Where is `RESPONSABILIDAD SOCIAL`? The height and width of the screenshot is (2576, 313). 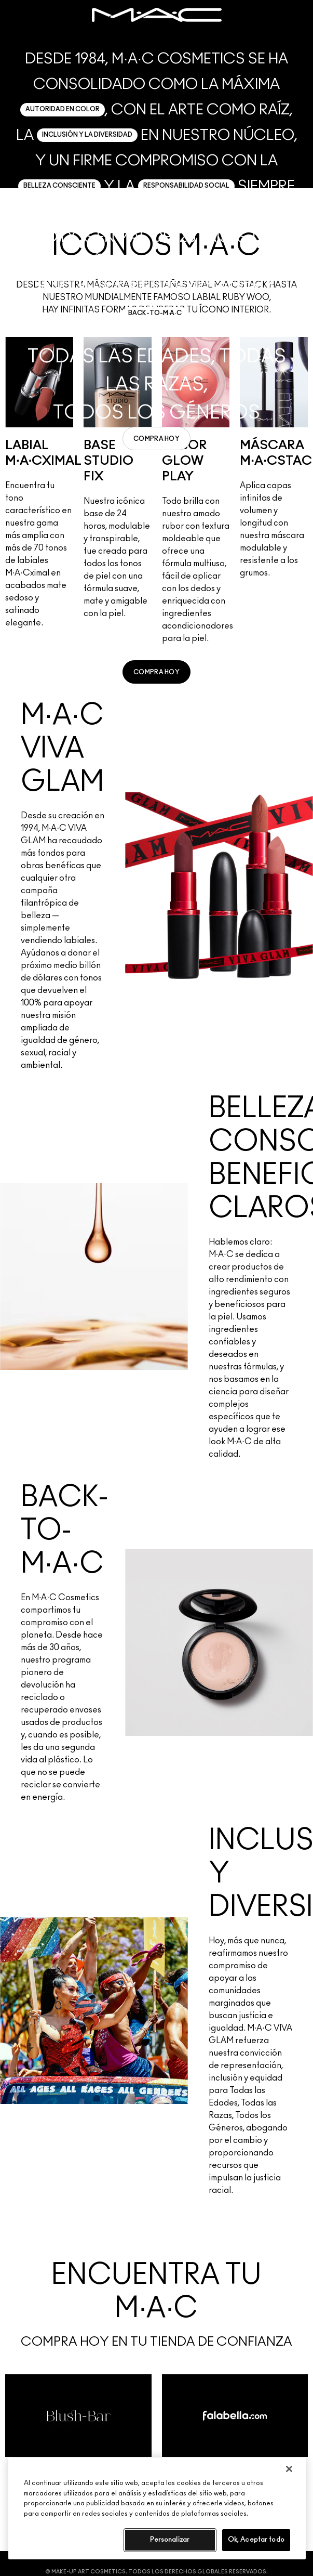
RESPONSABILIDAD SOCIAL is located at coordinates (186, 185).